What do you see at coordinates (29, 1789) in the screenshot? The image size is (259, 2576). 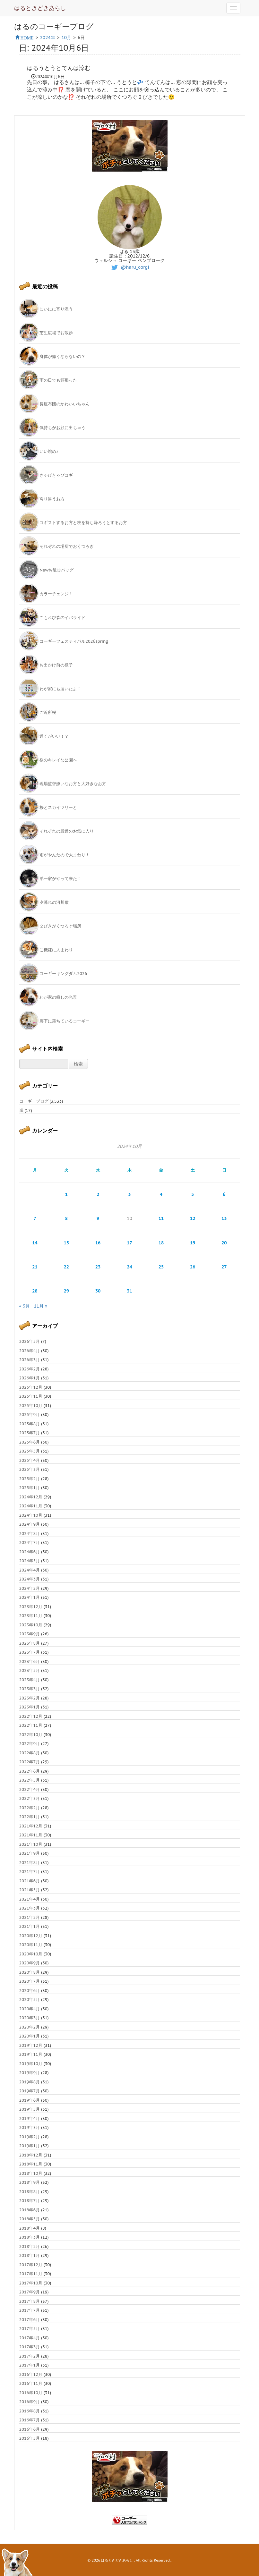 I see `2022年4月` at bounding box center [29, 1789].